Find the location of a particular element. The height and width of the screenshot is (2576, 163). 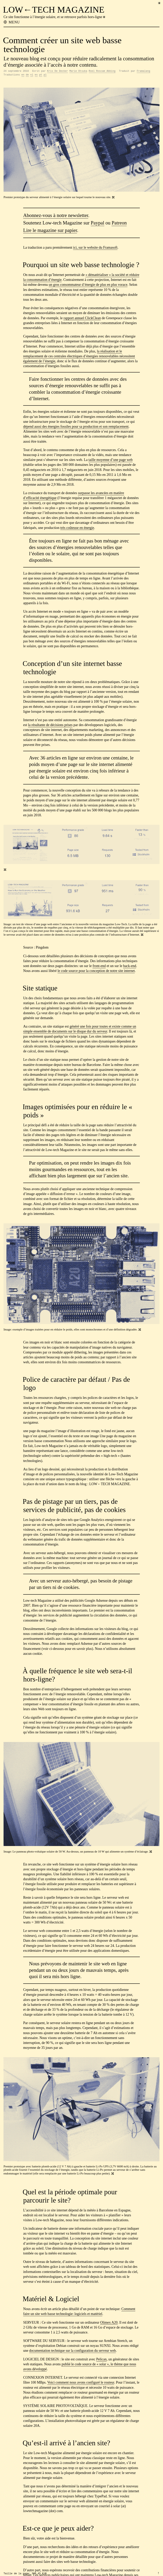

documentation technique sur la configuration du serveur web is located at coordinates (72, 2352).